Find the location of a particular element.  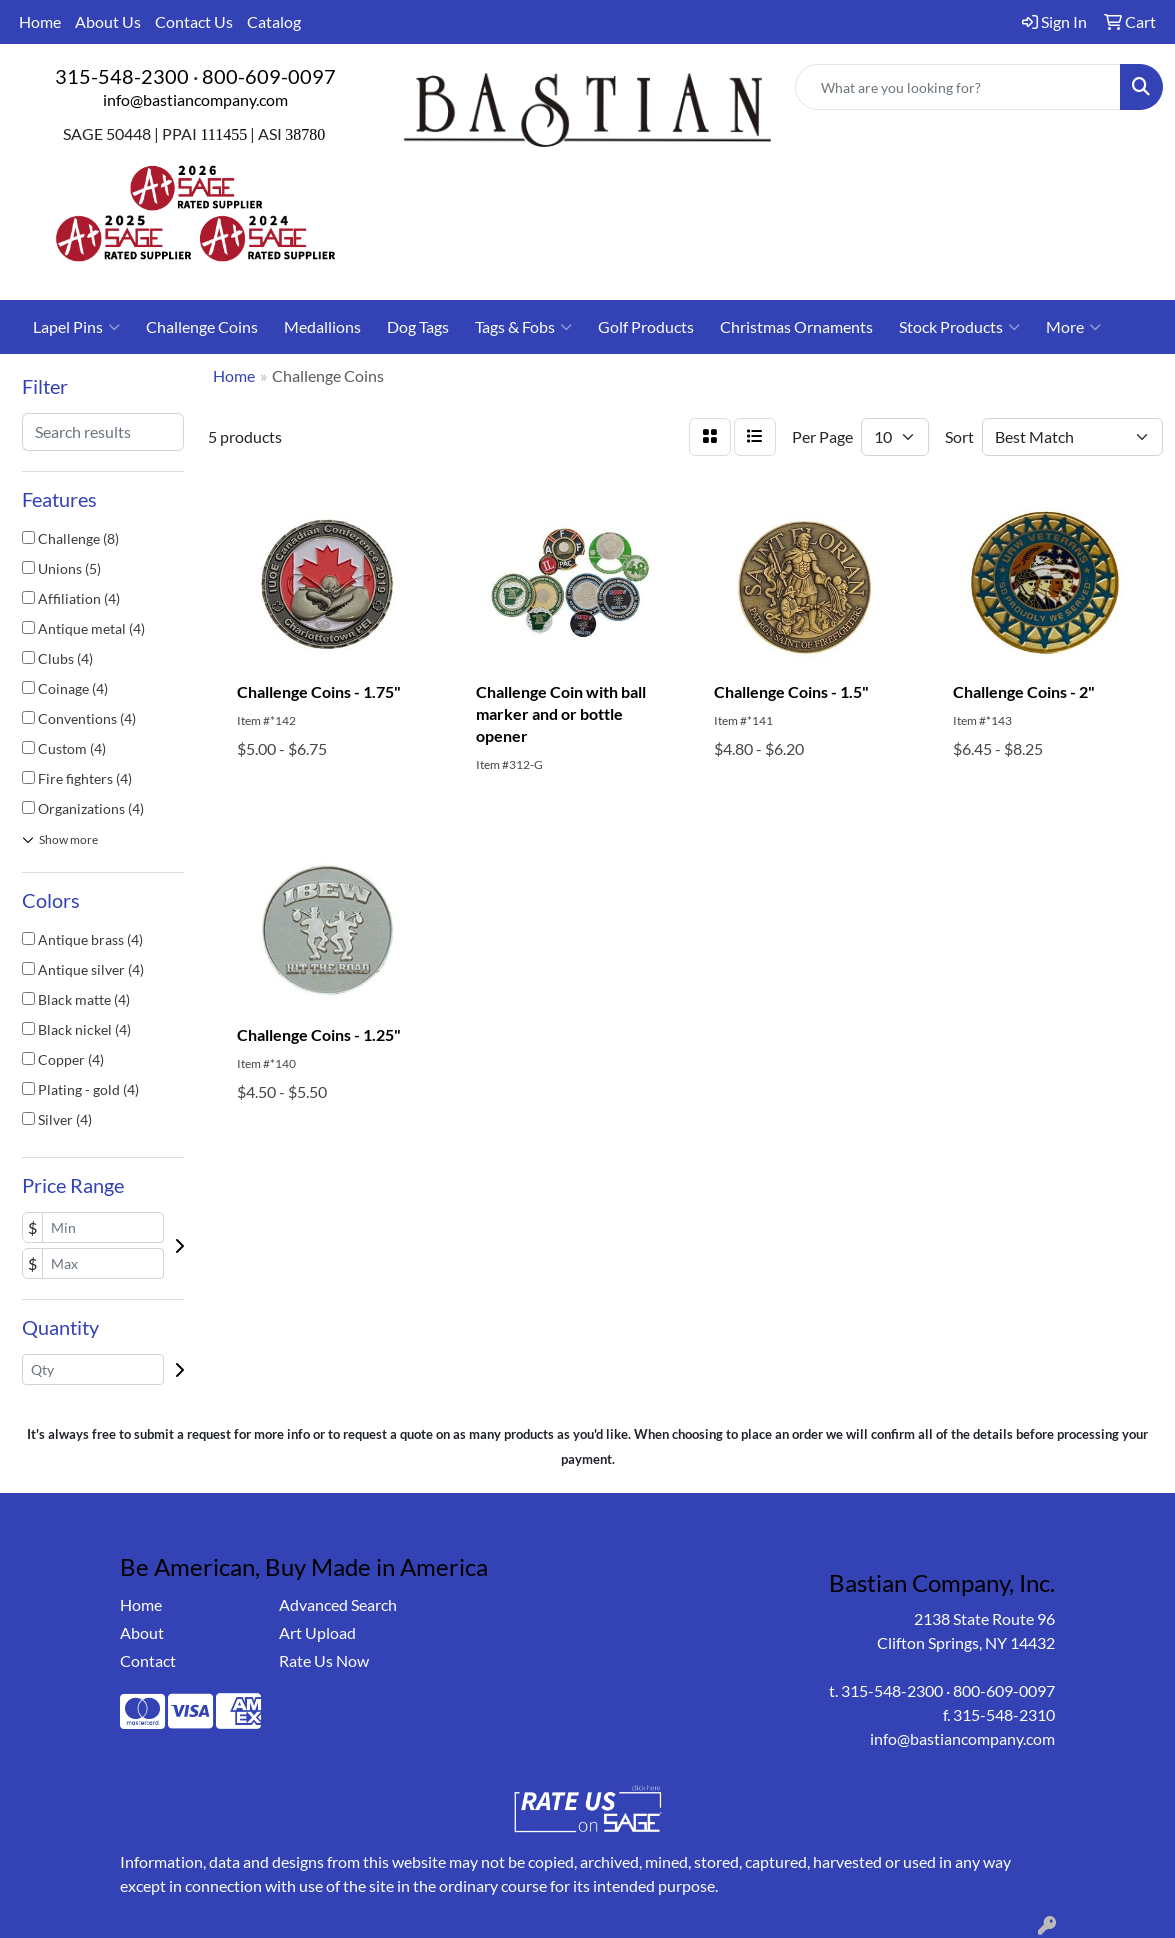

info@bastiancompany.com is located at coordinates (195, 99).